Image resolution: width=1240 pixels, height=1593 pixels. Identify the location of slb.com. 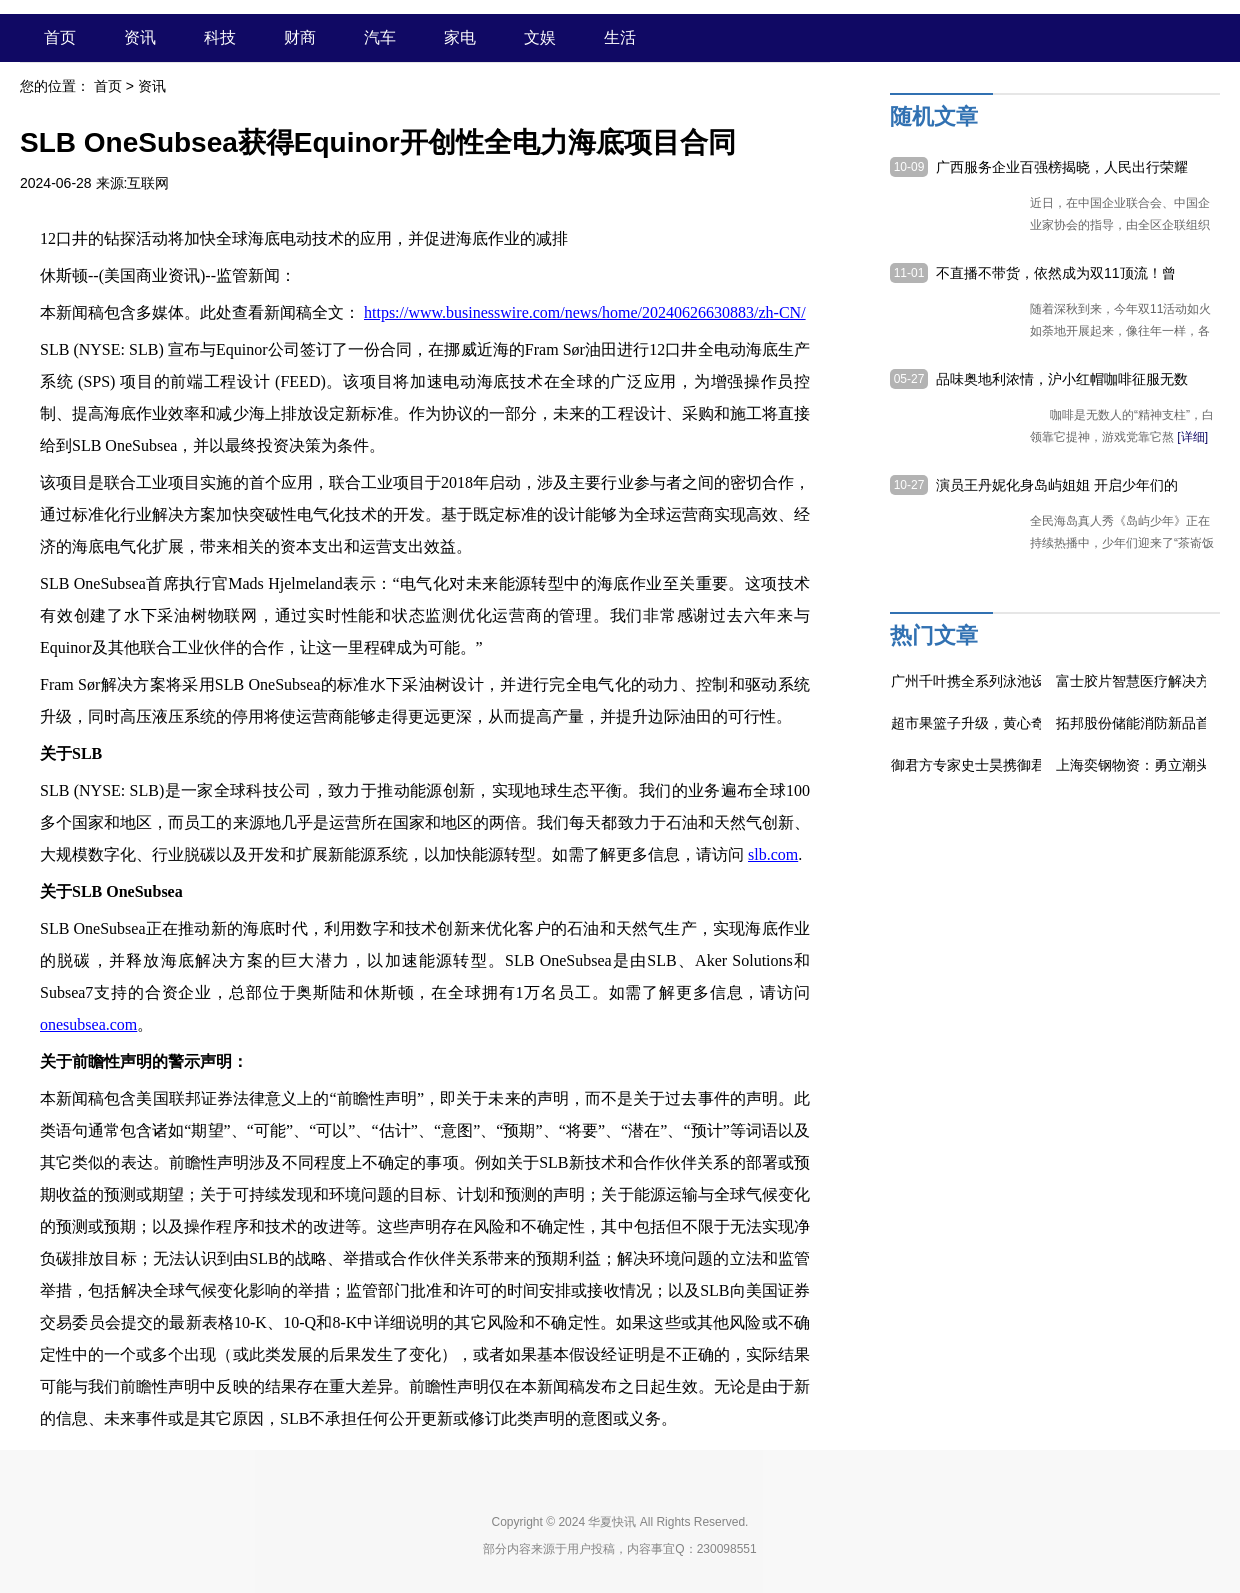
(773, 854).